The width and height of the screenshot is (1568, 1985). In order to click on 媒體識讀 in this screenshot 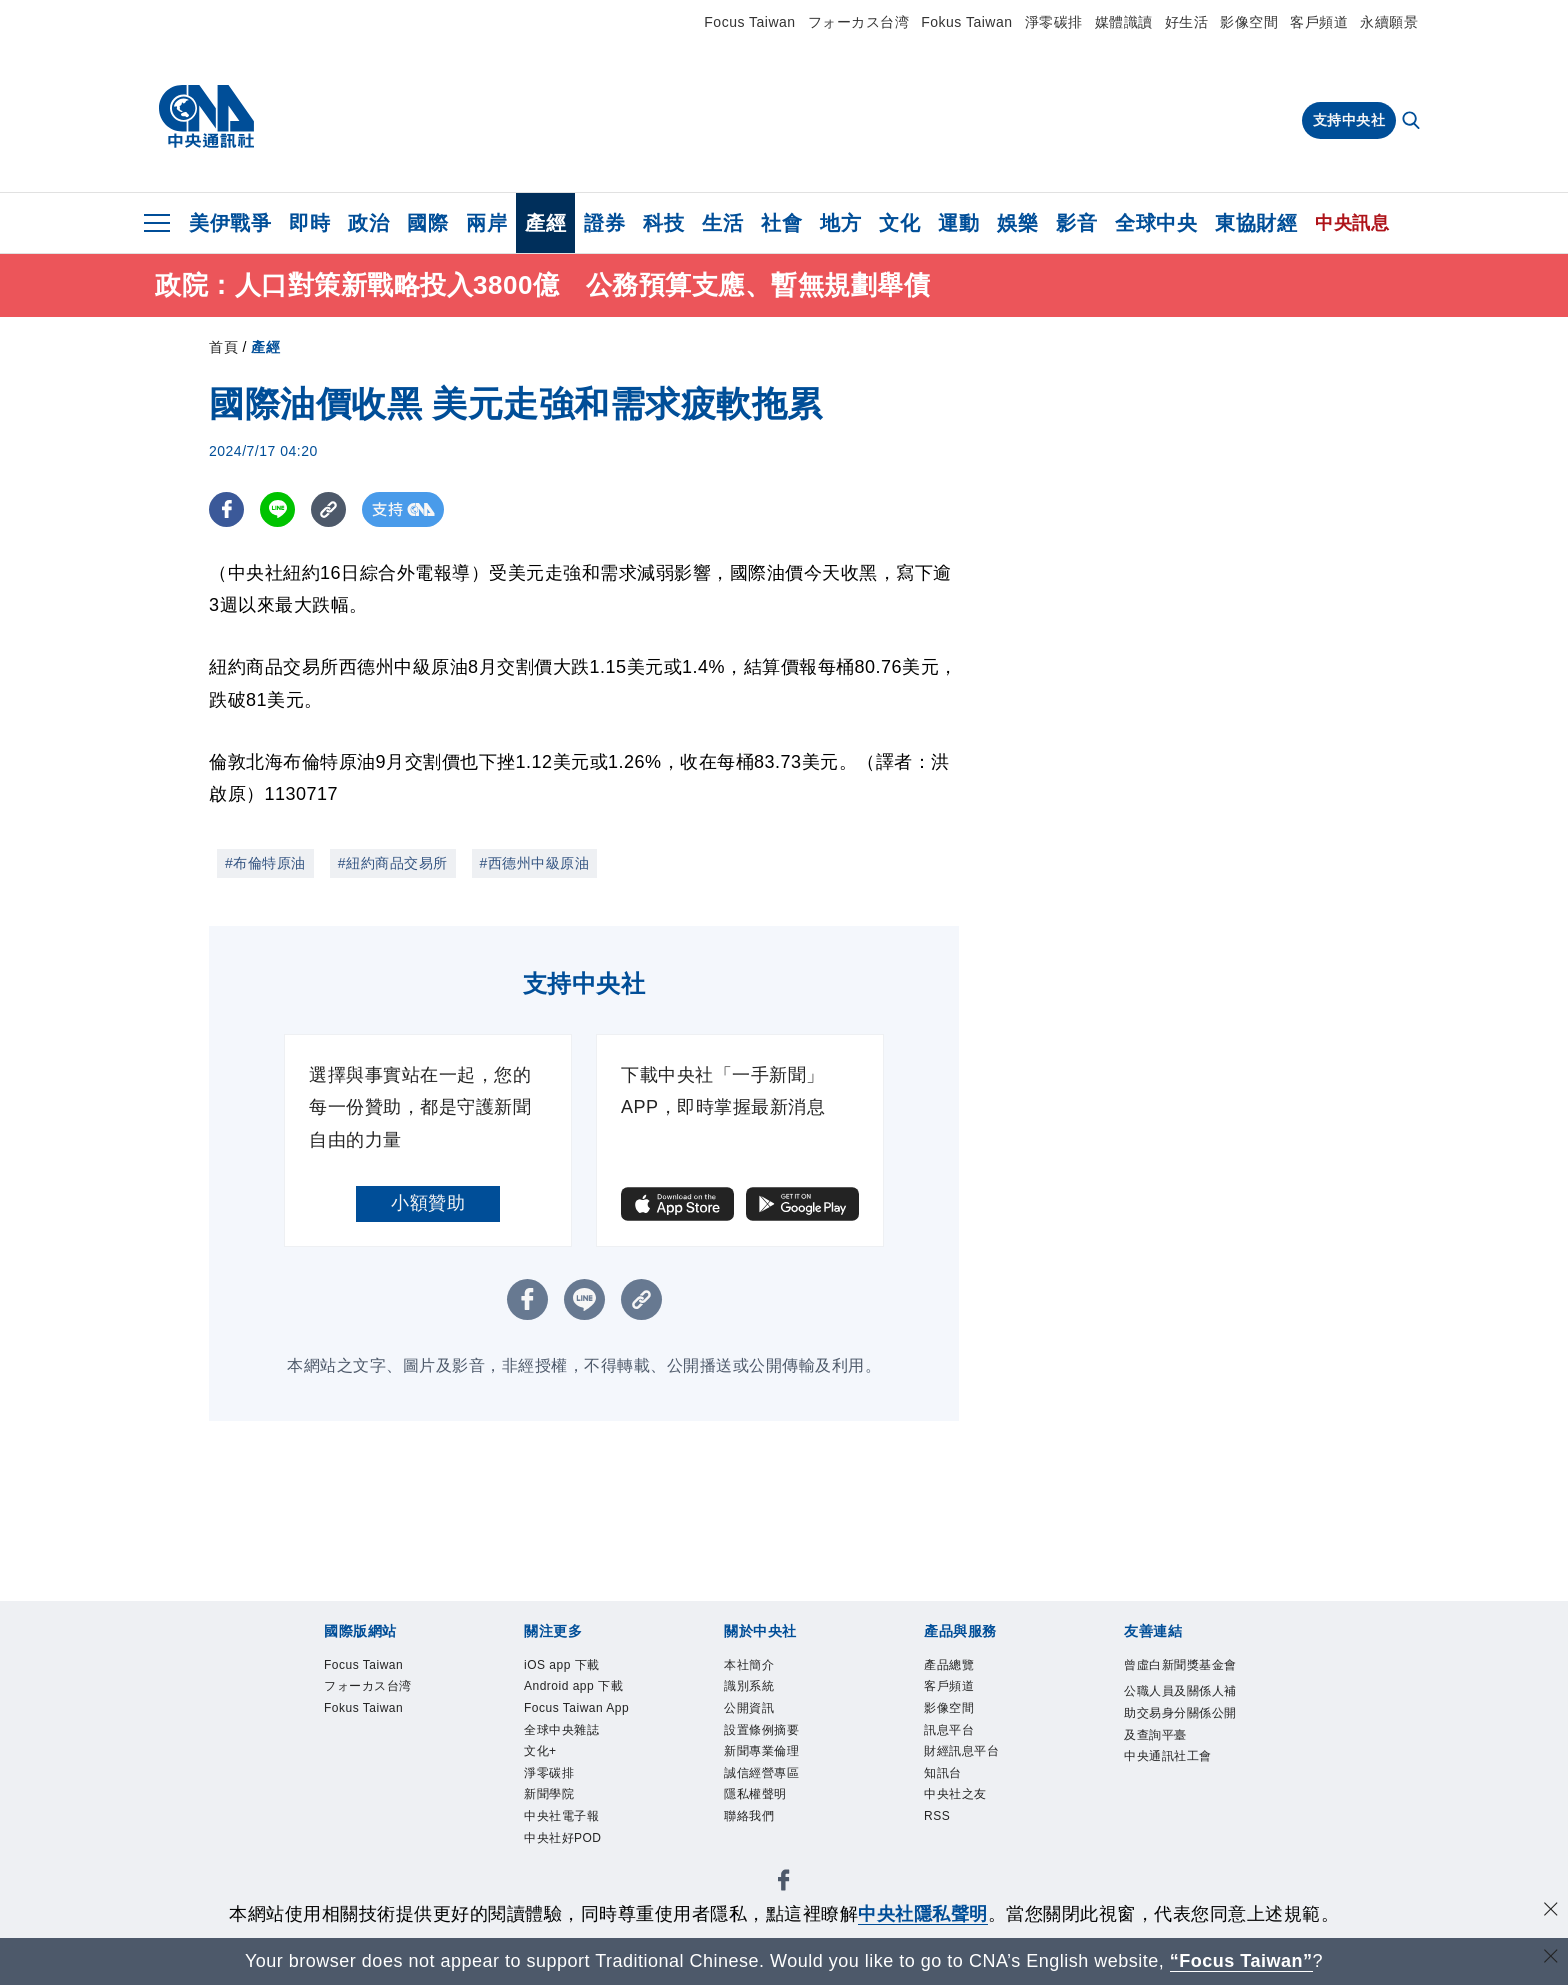, I will do `click(1124, 22)`.